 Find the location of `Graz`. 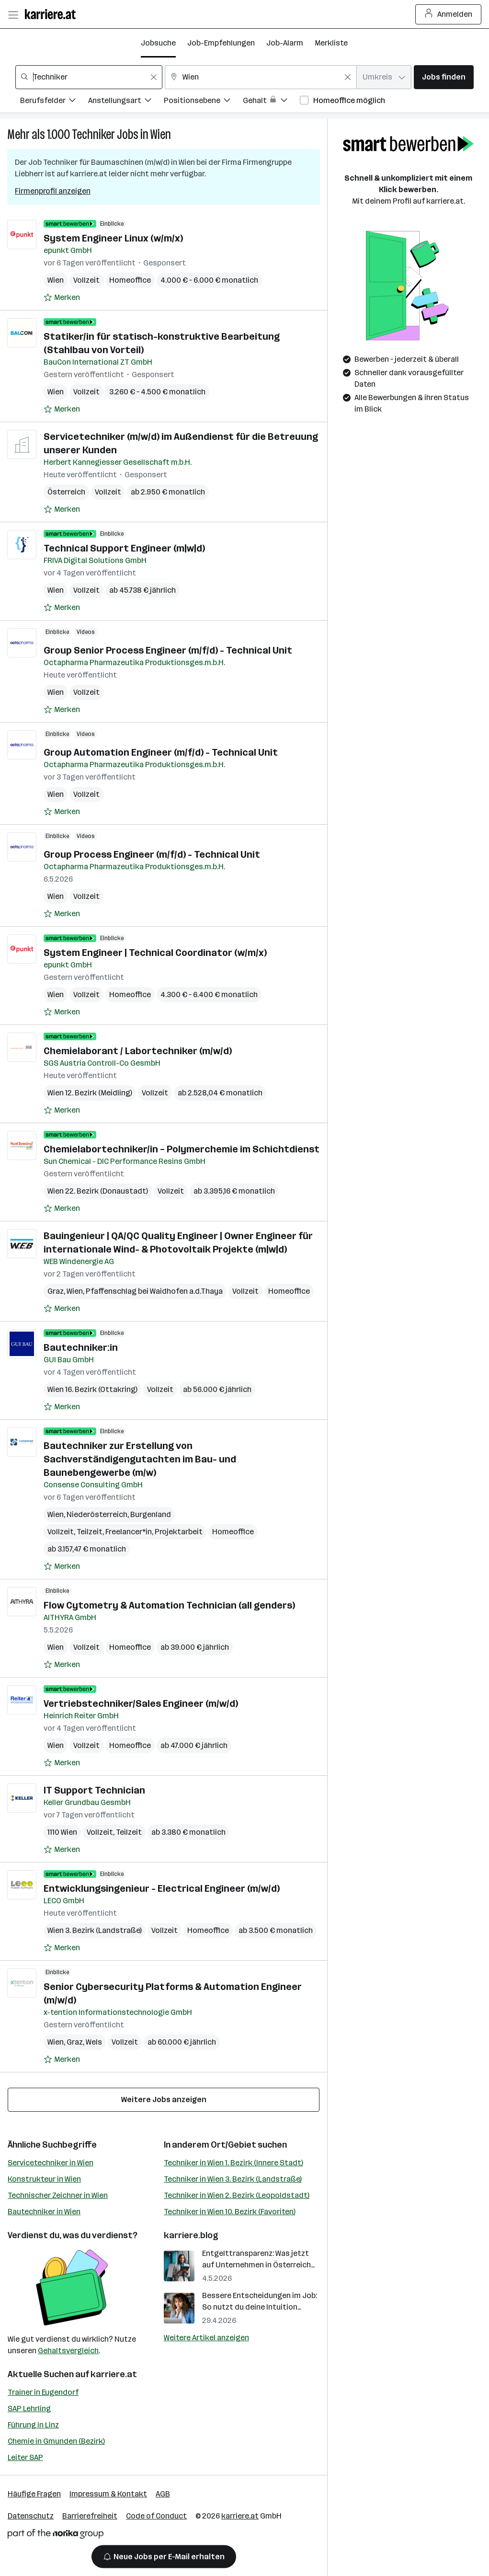

Graz is located at coordinates (55, 1291).